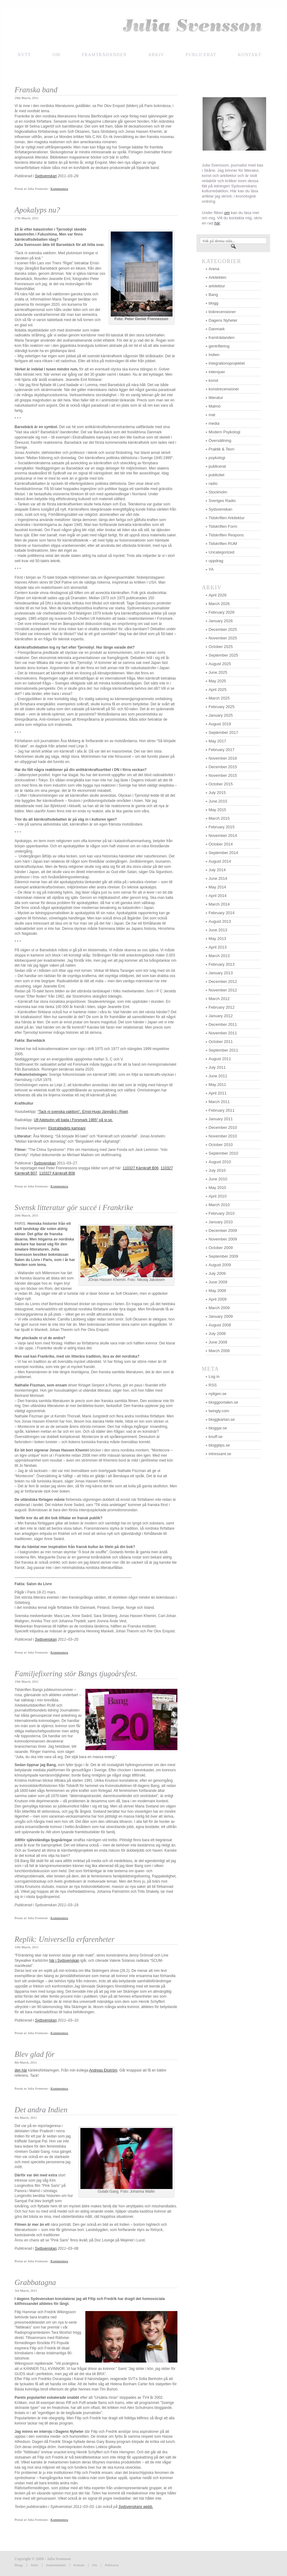  I want to click on November 2012, so click(223, 990).